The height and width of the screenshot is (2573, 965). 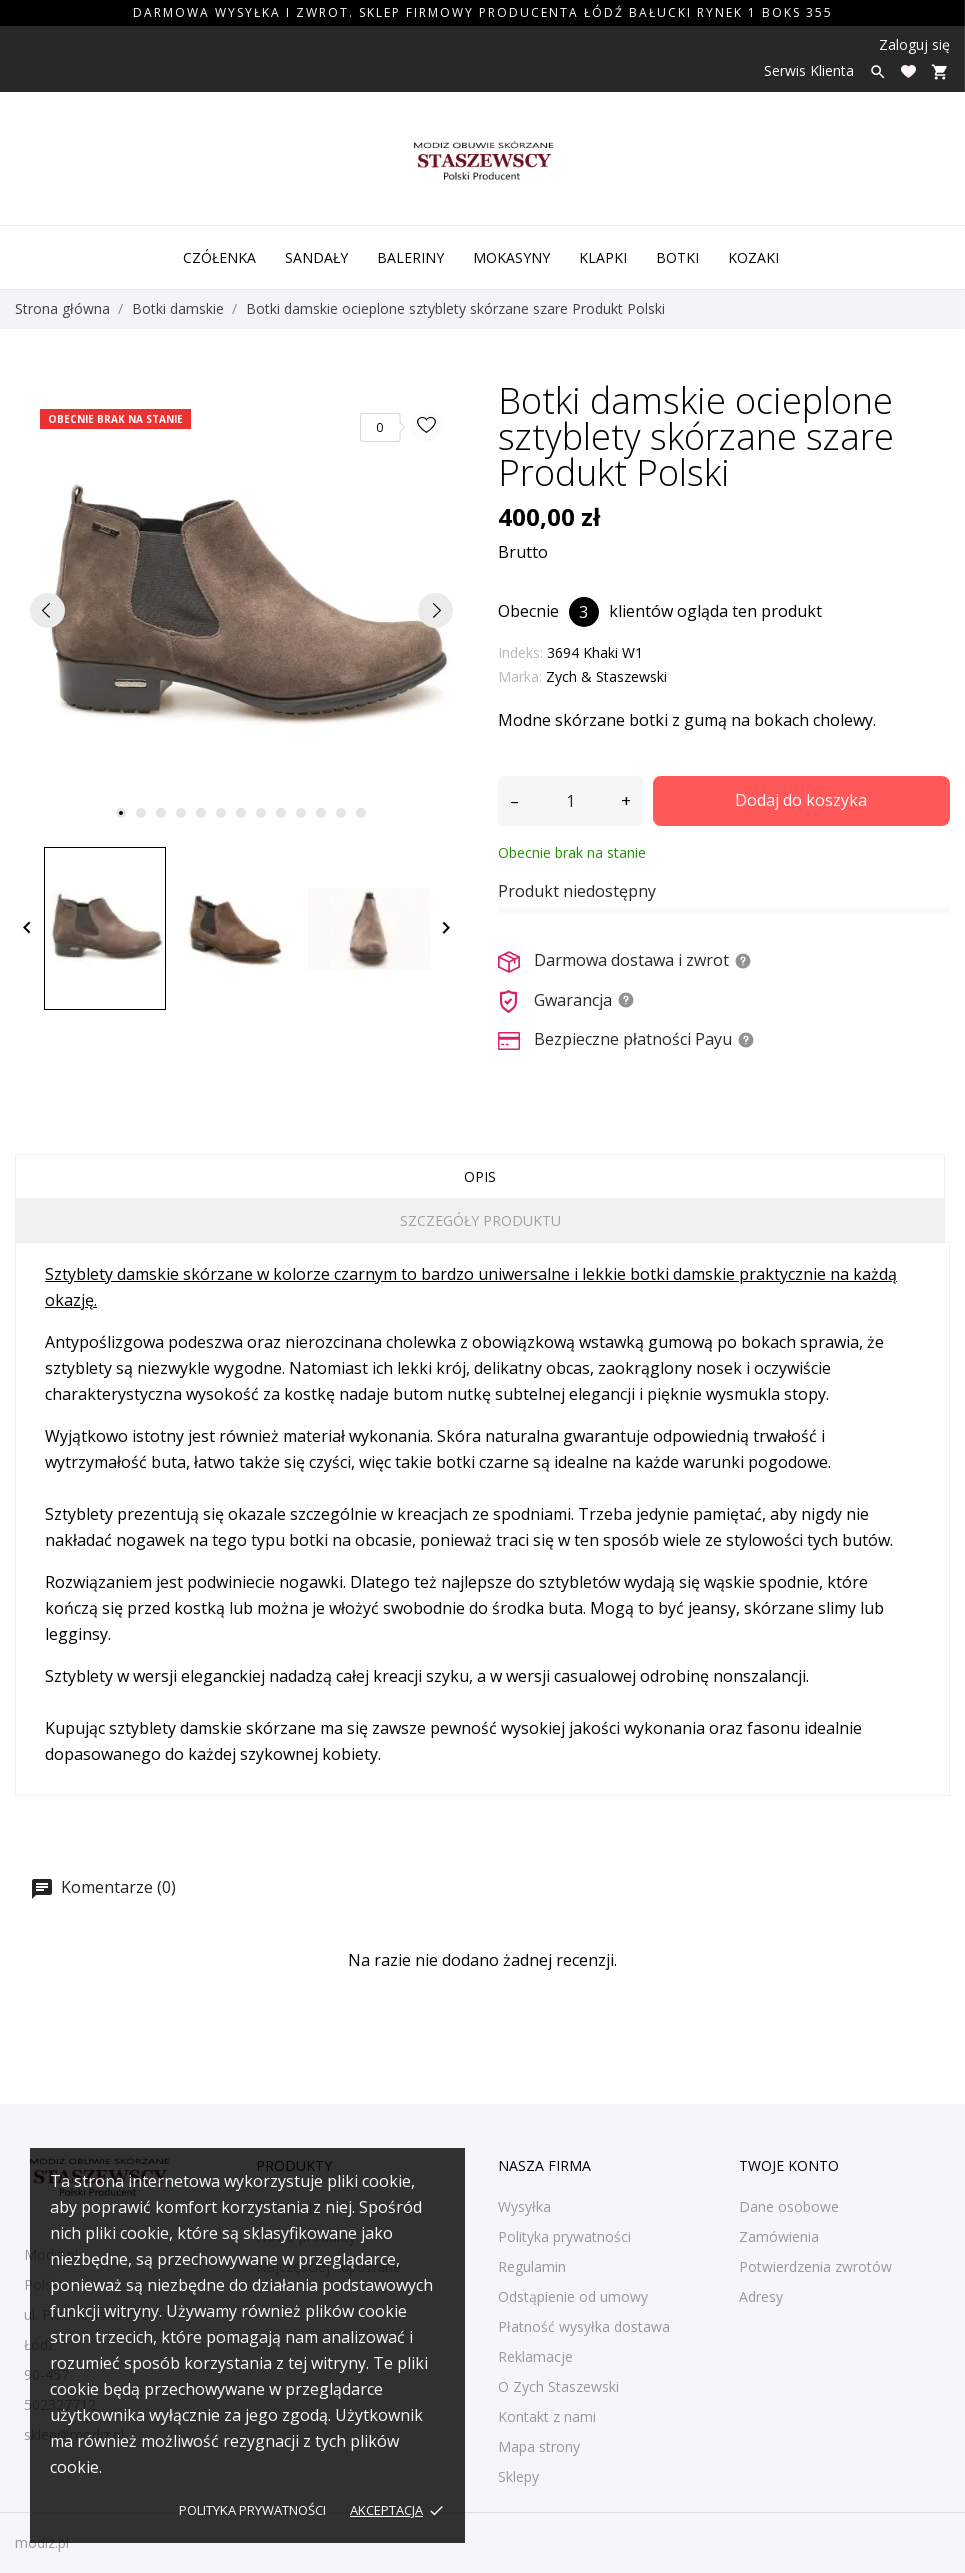 What do you see at coordinates (815, 2266) in the screenshot?
I see `Potwierdzenia zwrotów` at bounding box center [815, 2266].